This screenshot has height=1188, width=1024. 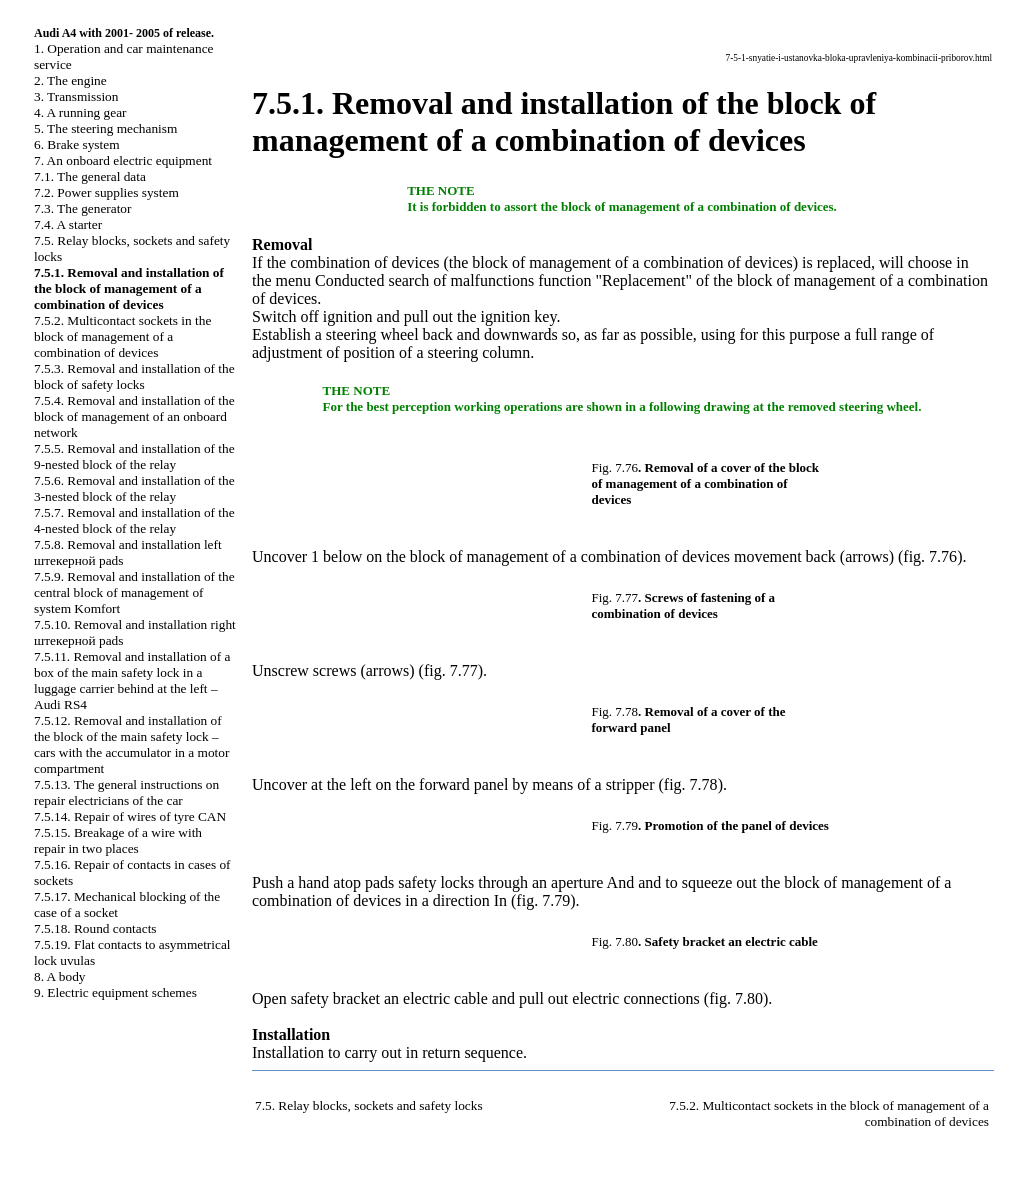 What do you see at coordinates (134, 416) in the screenshot?
I see `7.5.4. Removal and installation of the block of management of an onboard network` at bounding box center [134, 416].